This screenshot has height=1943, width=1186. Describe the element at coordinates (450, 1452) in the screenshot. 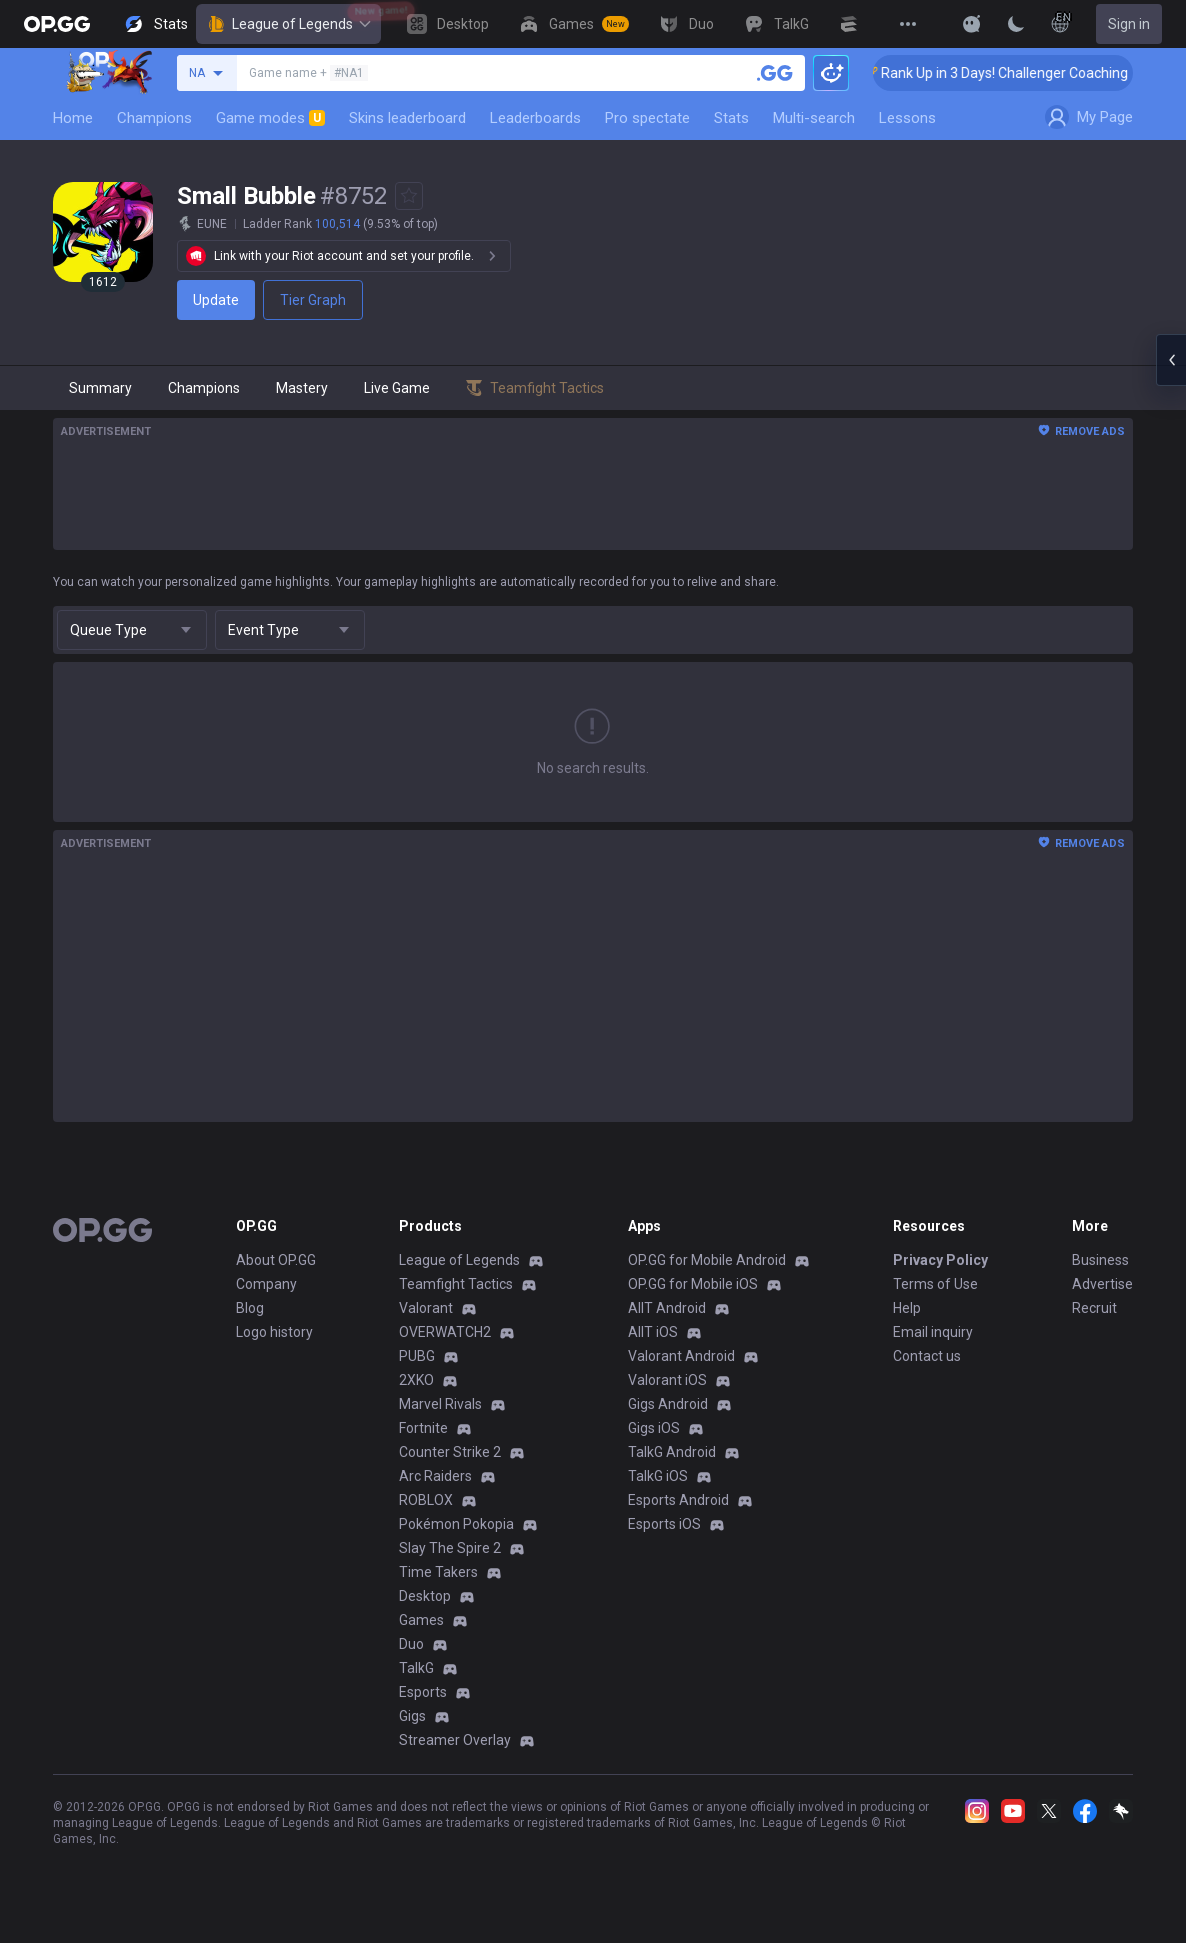

I see `Counter Strike 2` at that location.